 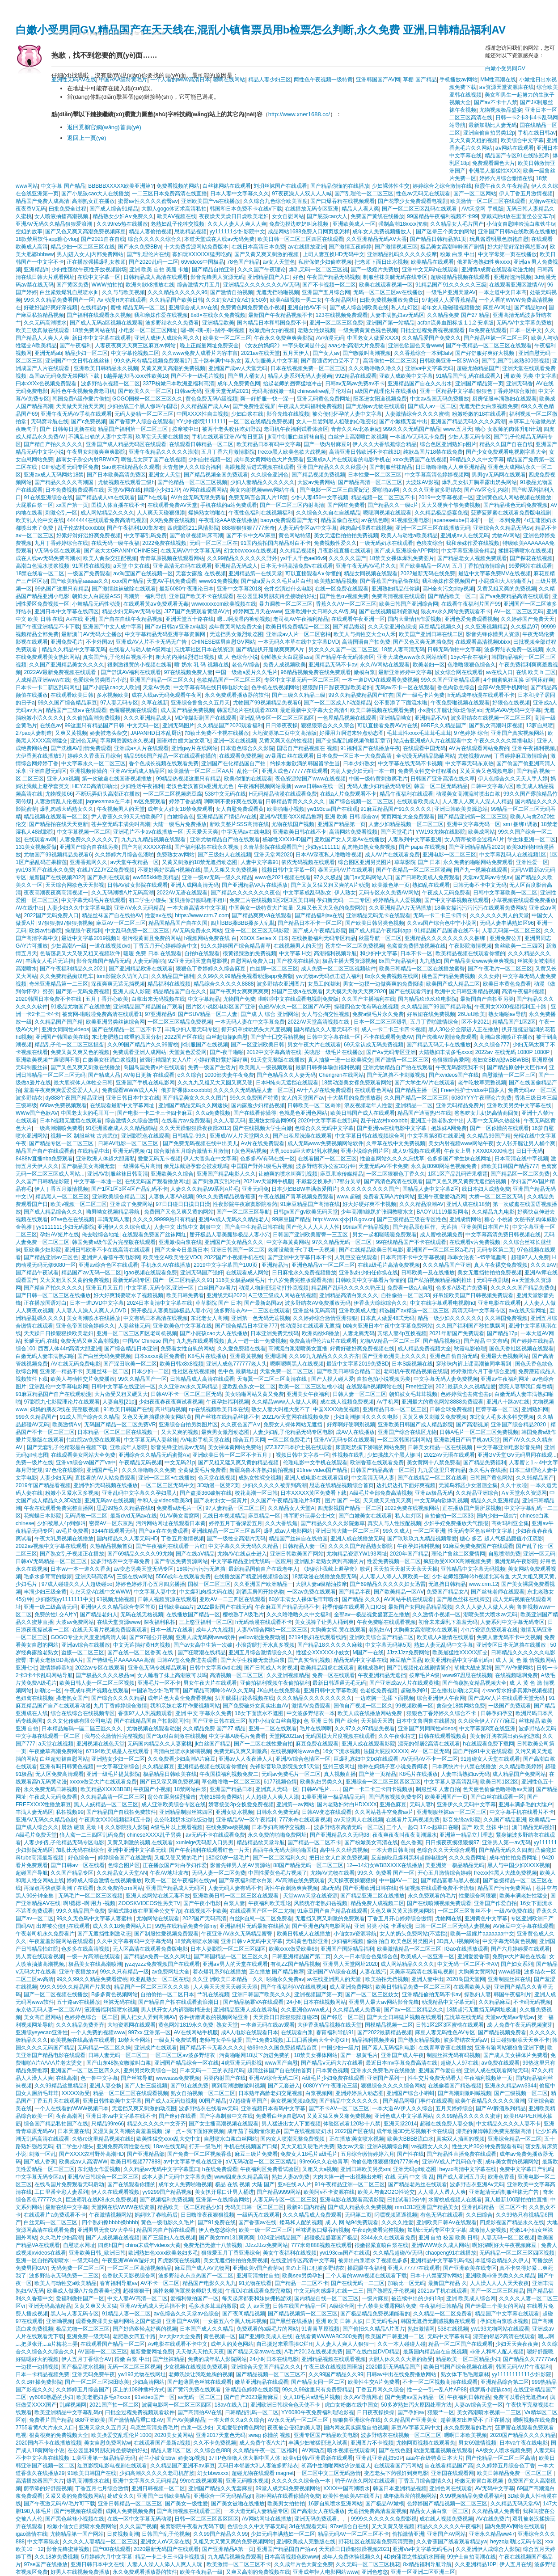 What do you see at coordinates (198, 285) in the screenshot?
I see `综合激情六月五月` at bounding box center [198, 285].